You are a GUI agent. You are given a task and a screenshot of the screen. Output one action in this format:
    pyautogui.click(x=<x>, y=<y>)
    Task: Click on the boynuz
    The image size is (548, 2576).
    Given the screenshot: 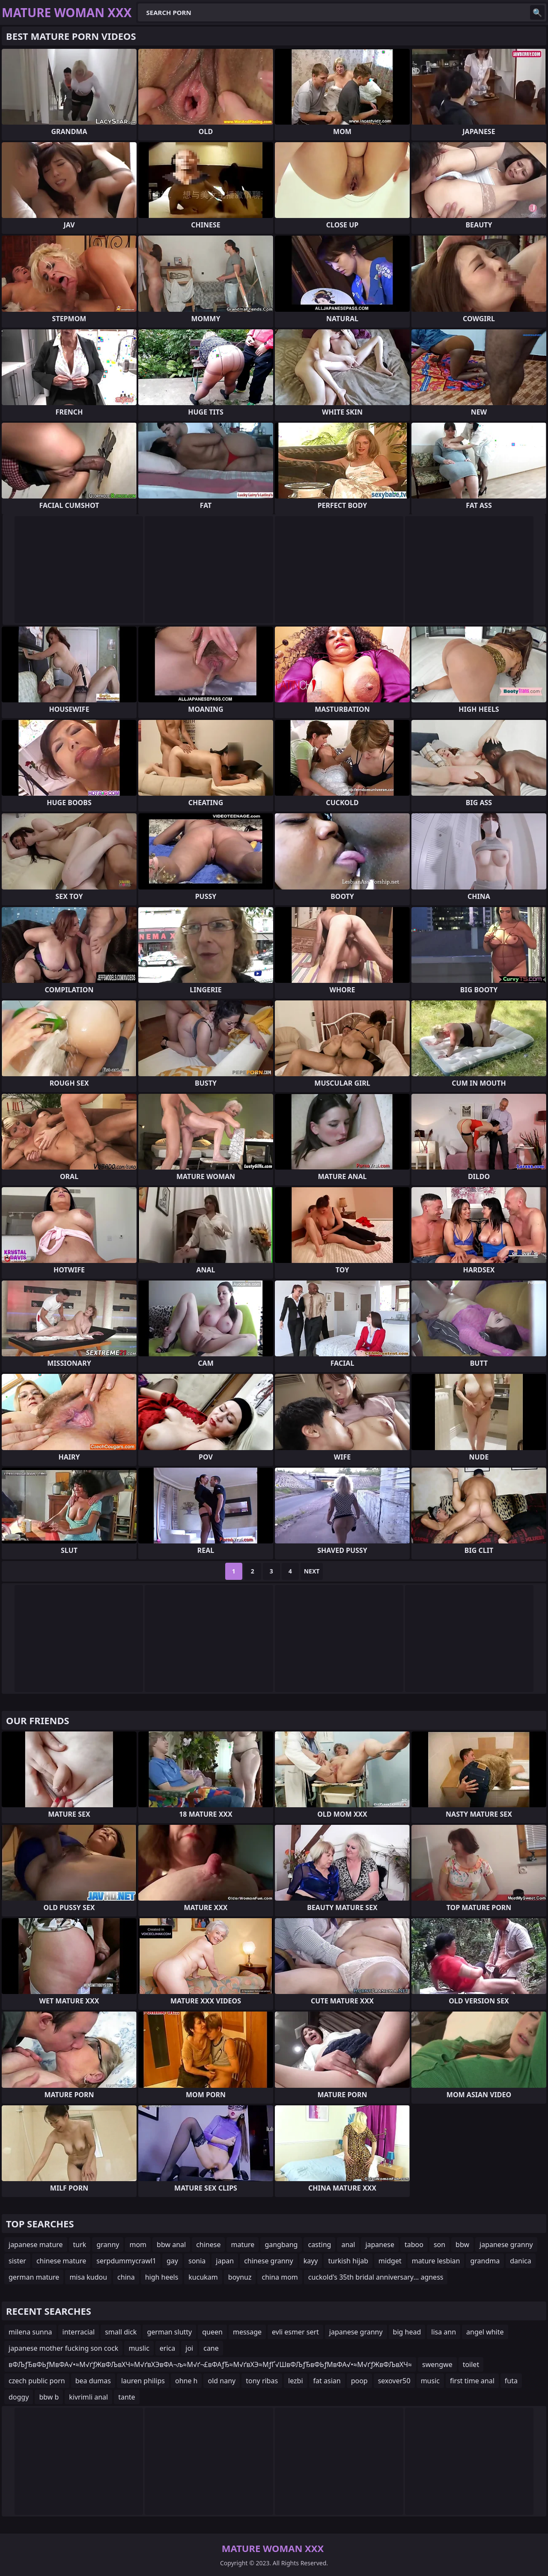 What is the action you would take?
    pyautogui.click(x=240, y=2277)
    